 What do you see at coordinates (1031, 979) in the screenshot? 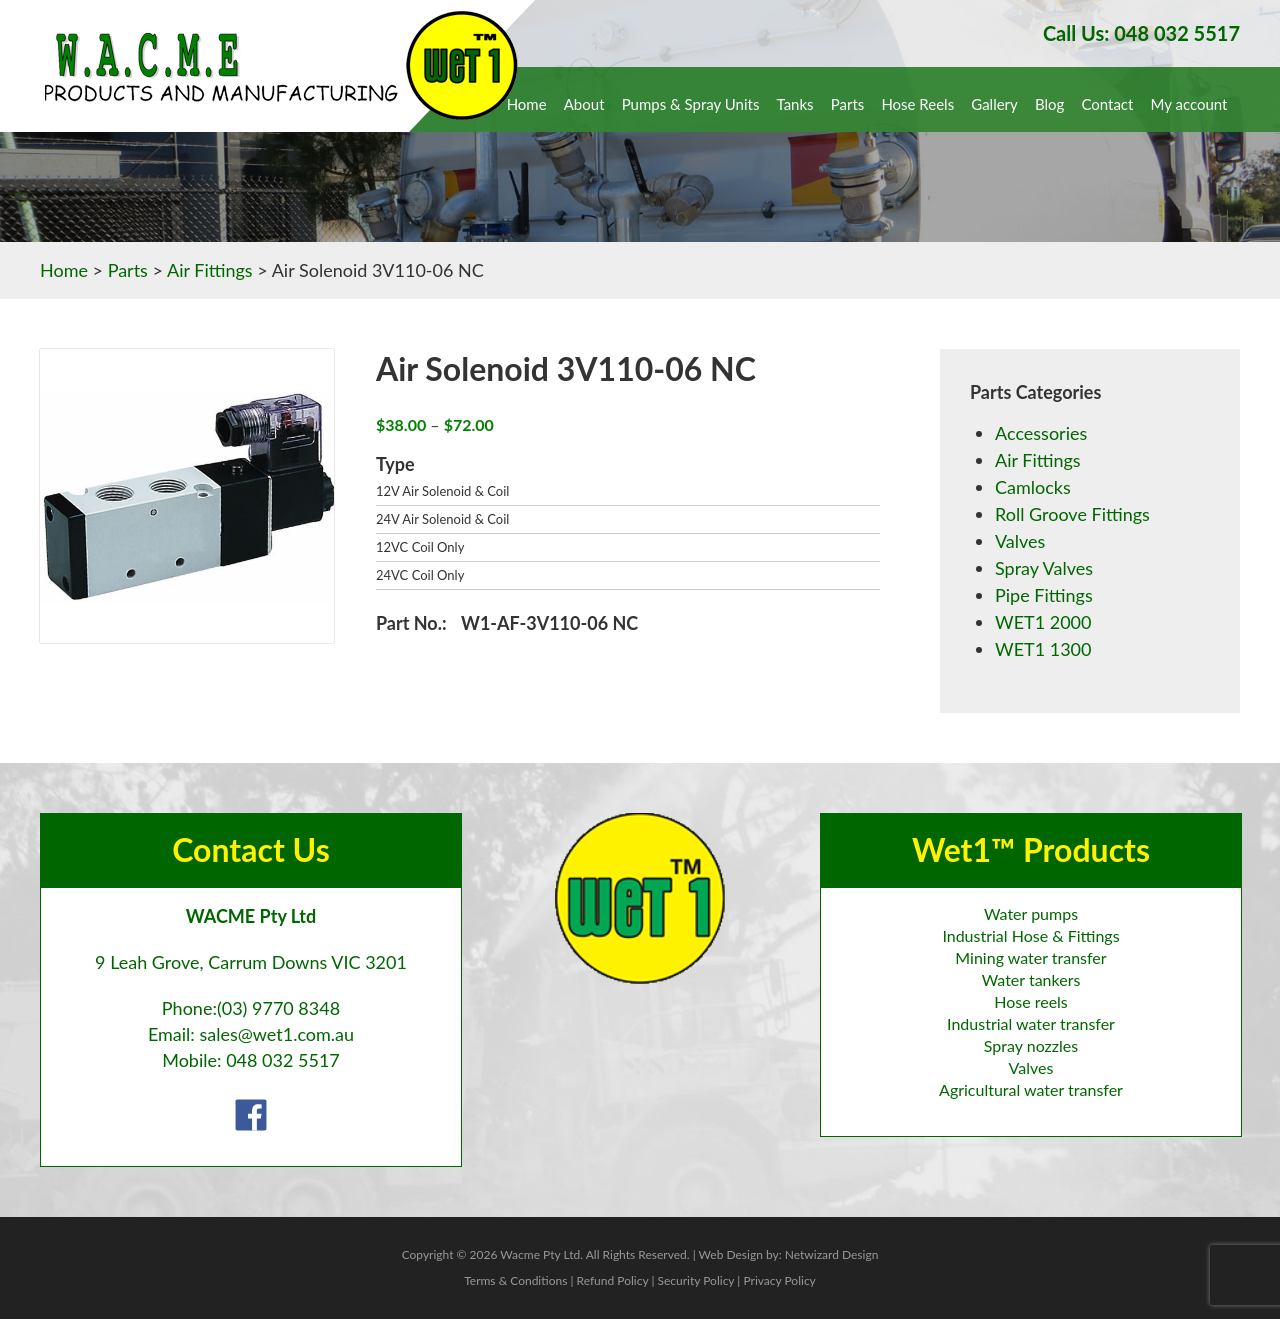
I see `Water tankers` at bounding box center [1031, 979].